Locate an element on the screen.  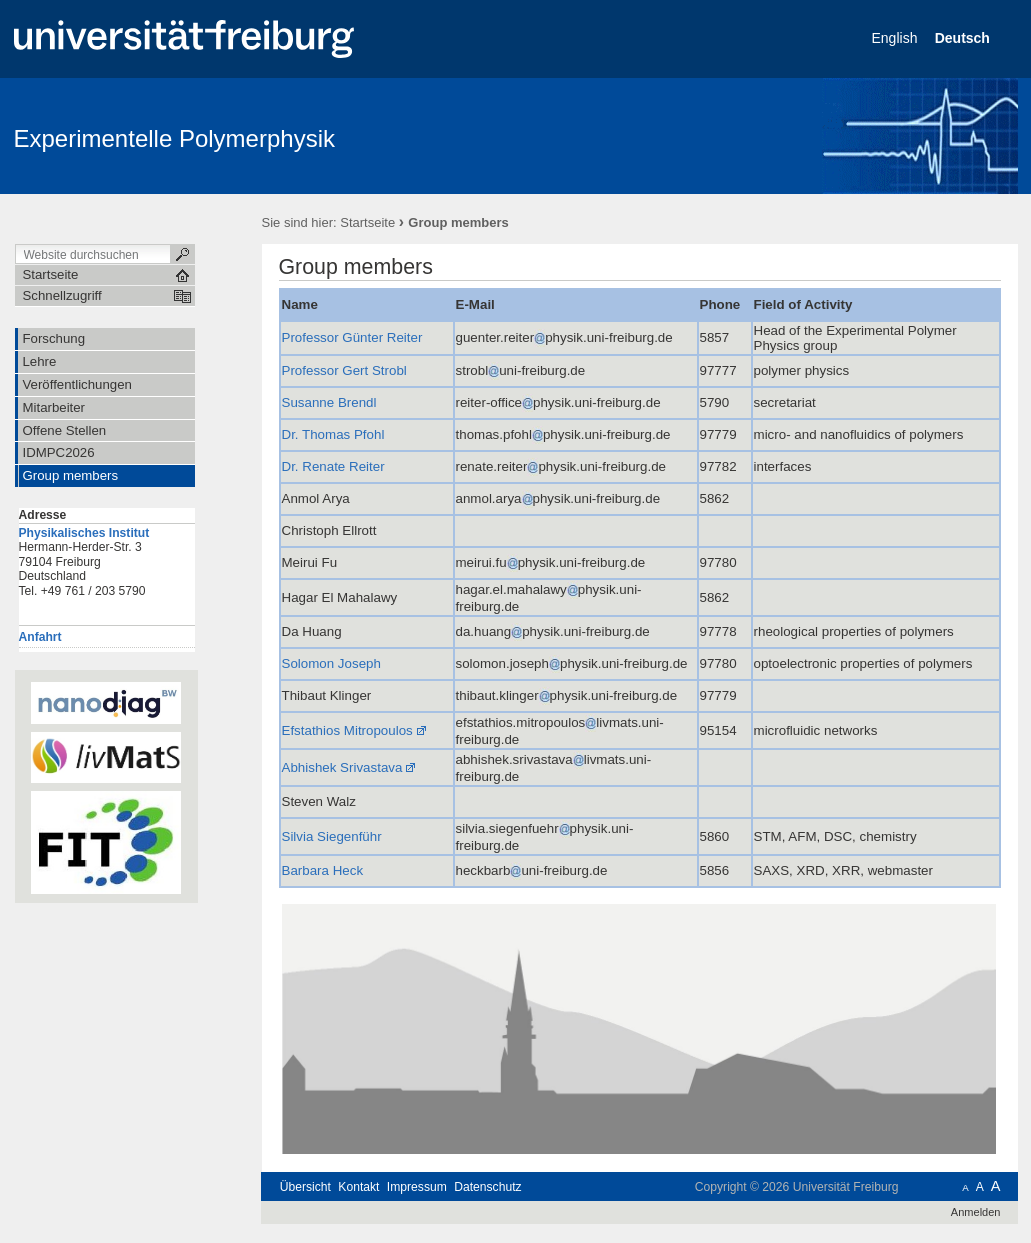
Efstathios Mitropoulos is located at coordinates (347, 730).